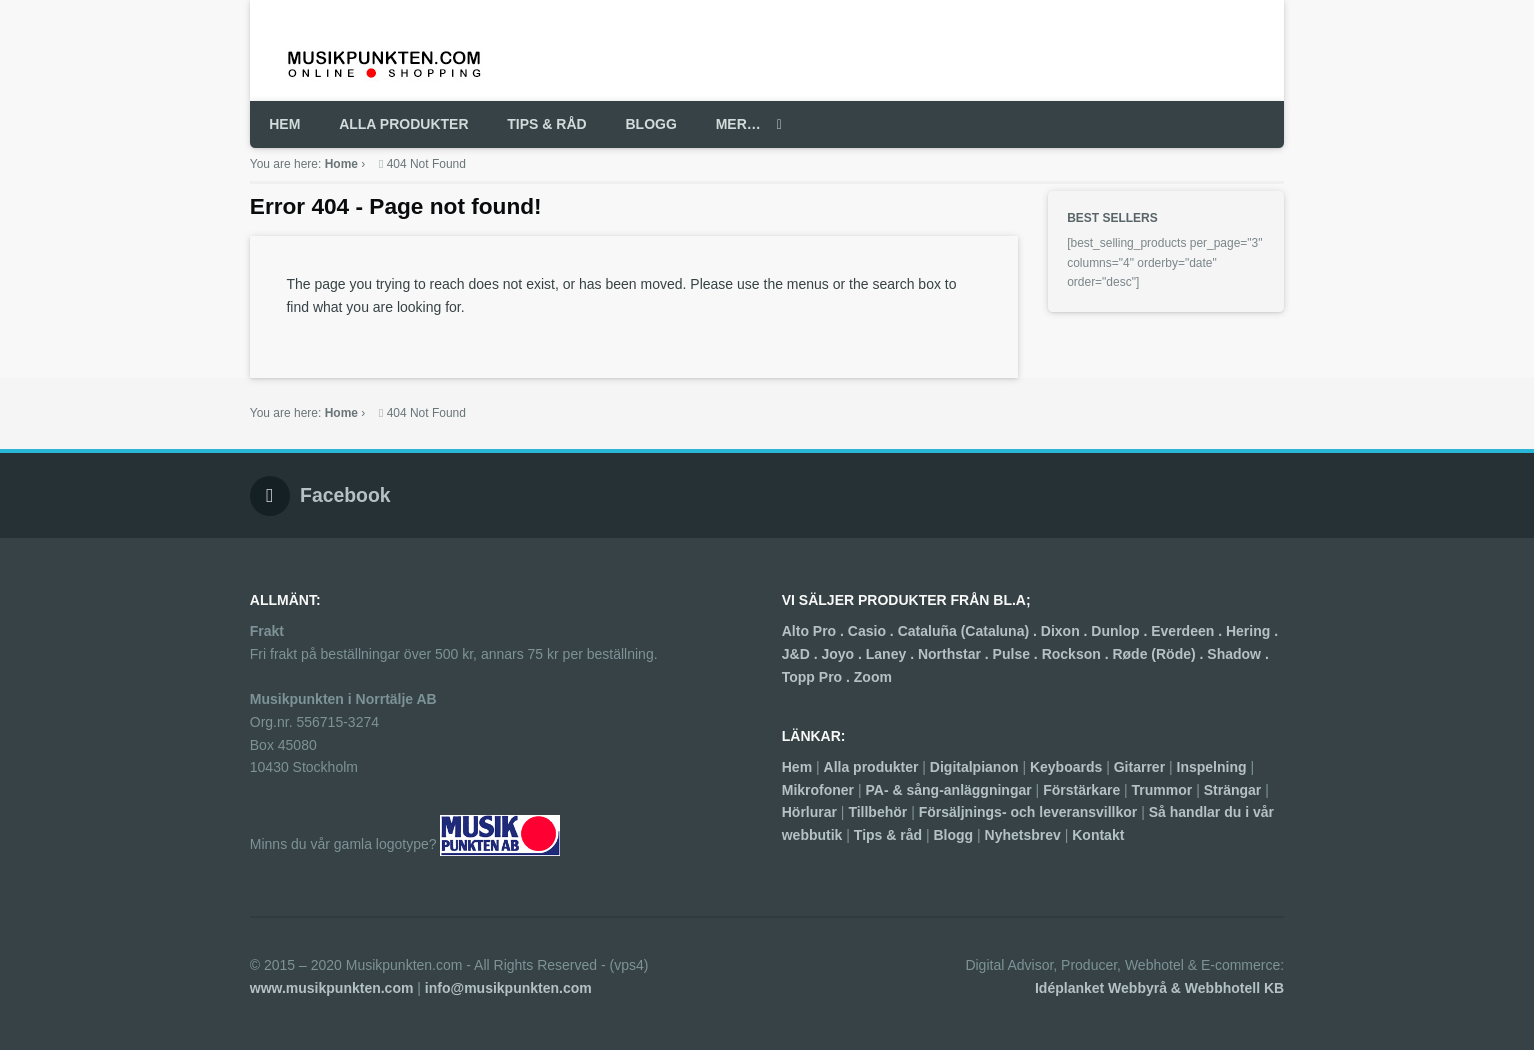  I want to click on Joyo ., so click(843, 654).